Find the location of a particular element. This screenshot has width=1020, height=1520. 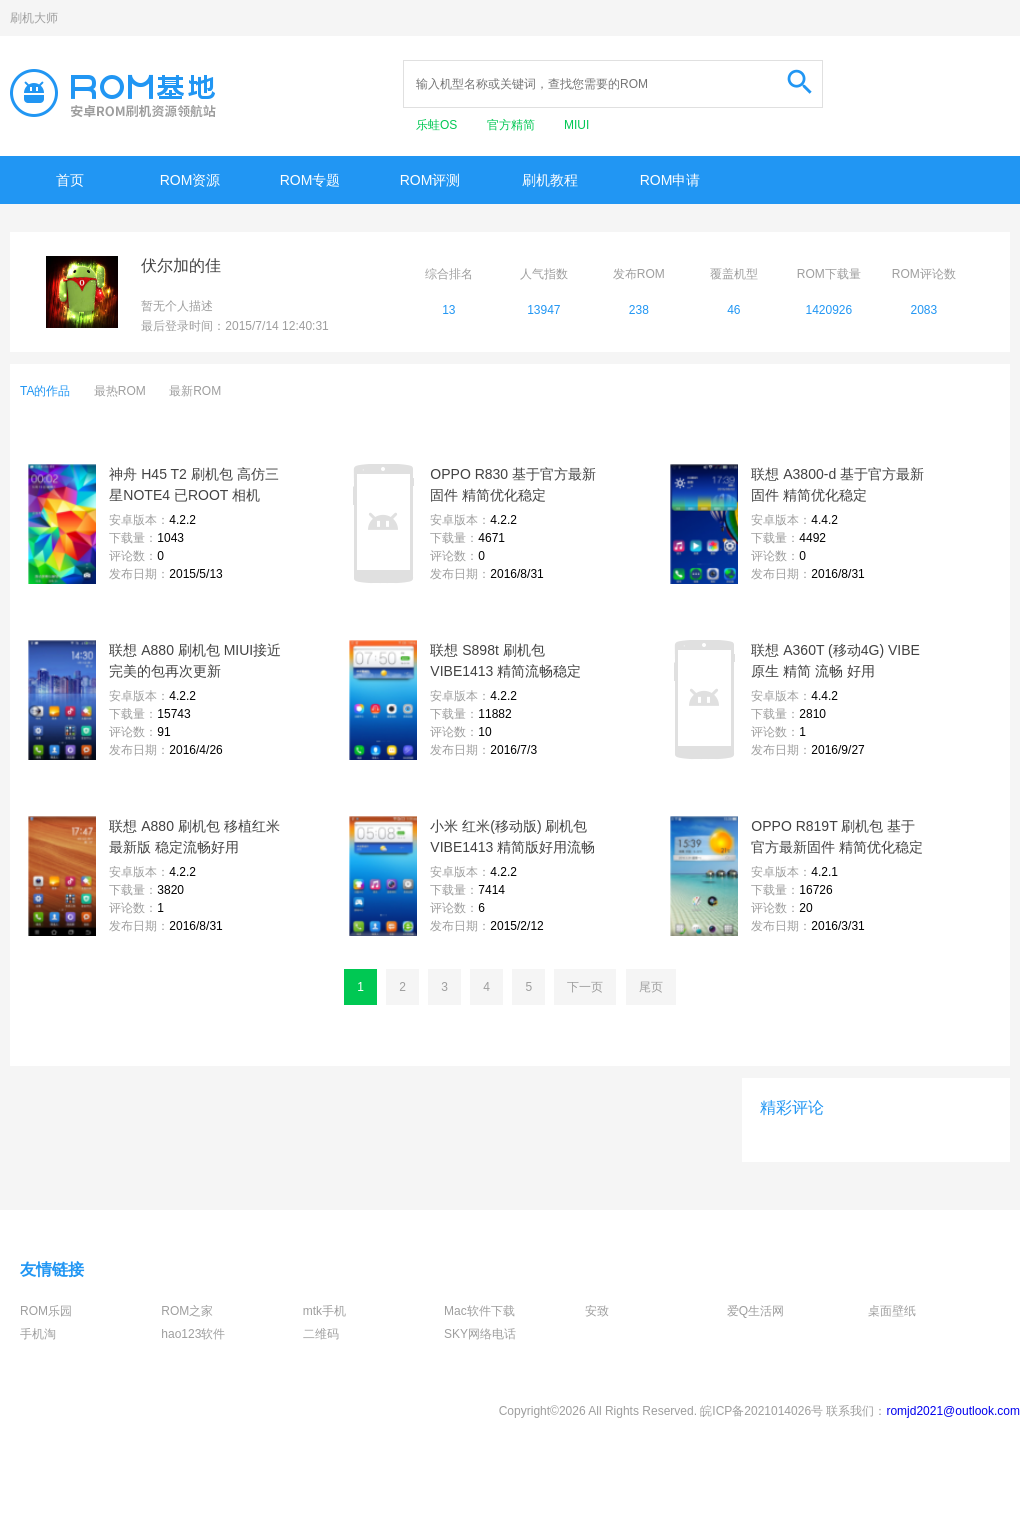

爱Q生活网 is located at coordinates (755, 1311).